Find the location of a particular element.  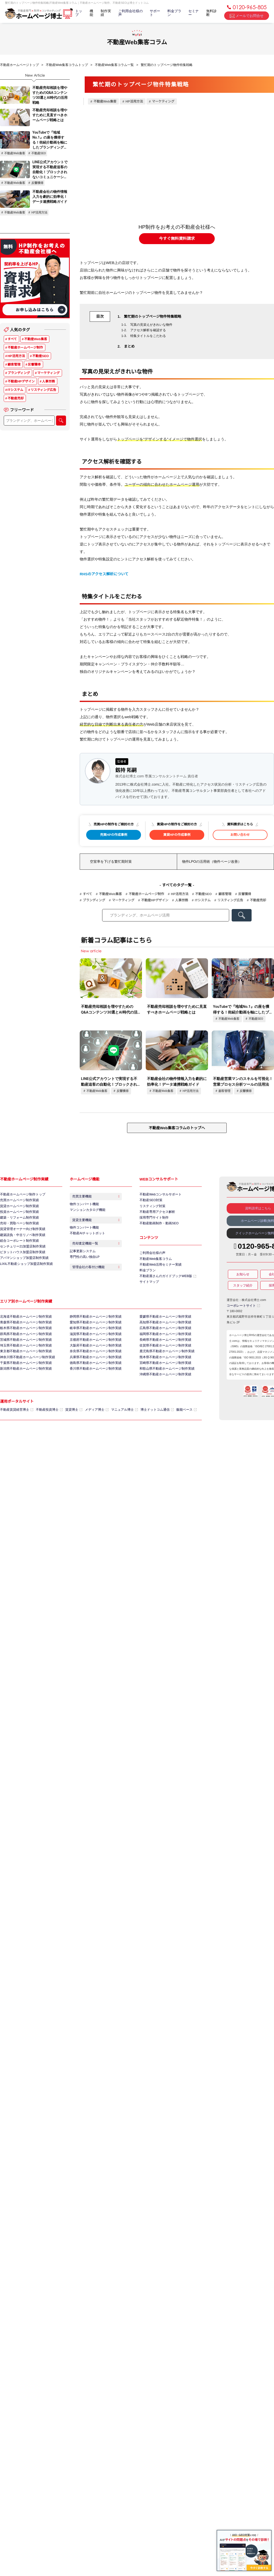

埼玉県不動産ホームページ制作実績 is located at coordinates (24, 1352).